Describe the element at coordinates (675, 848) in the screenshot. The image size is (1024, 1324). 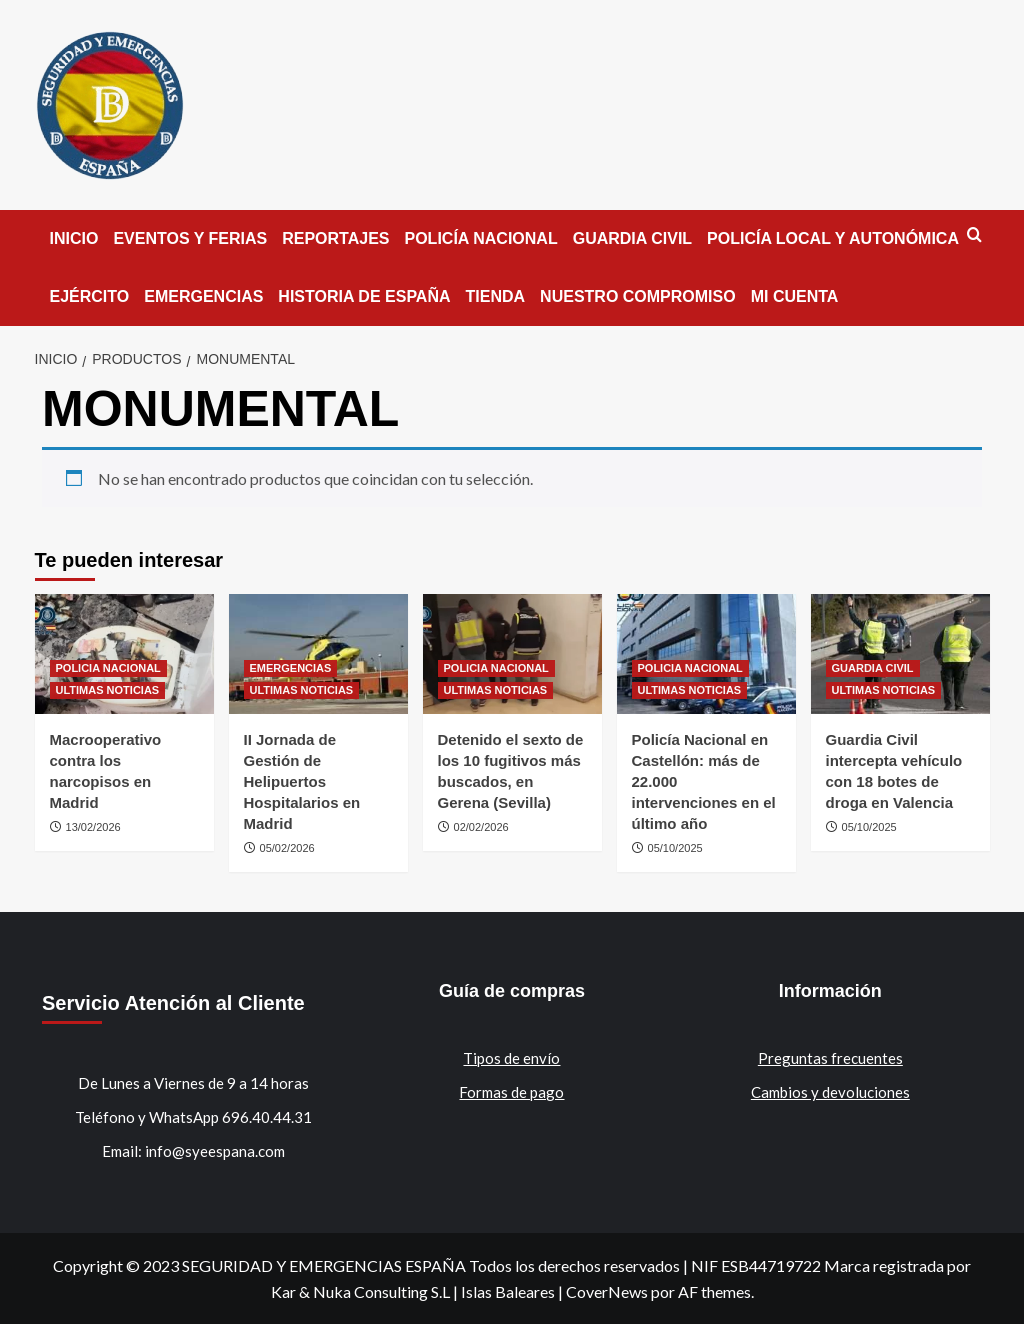
I see `05/10/2025` at that location.